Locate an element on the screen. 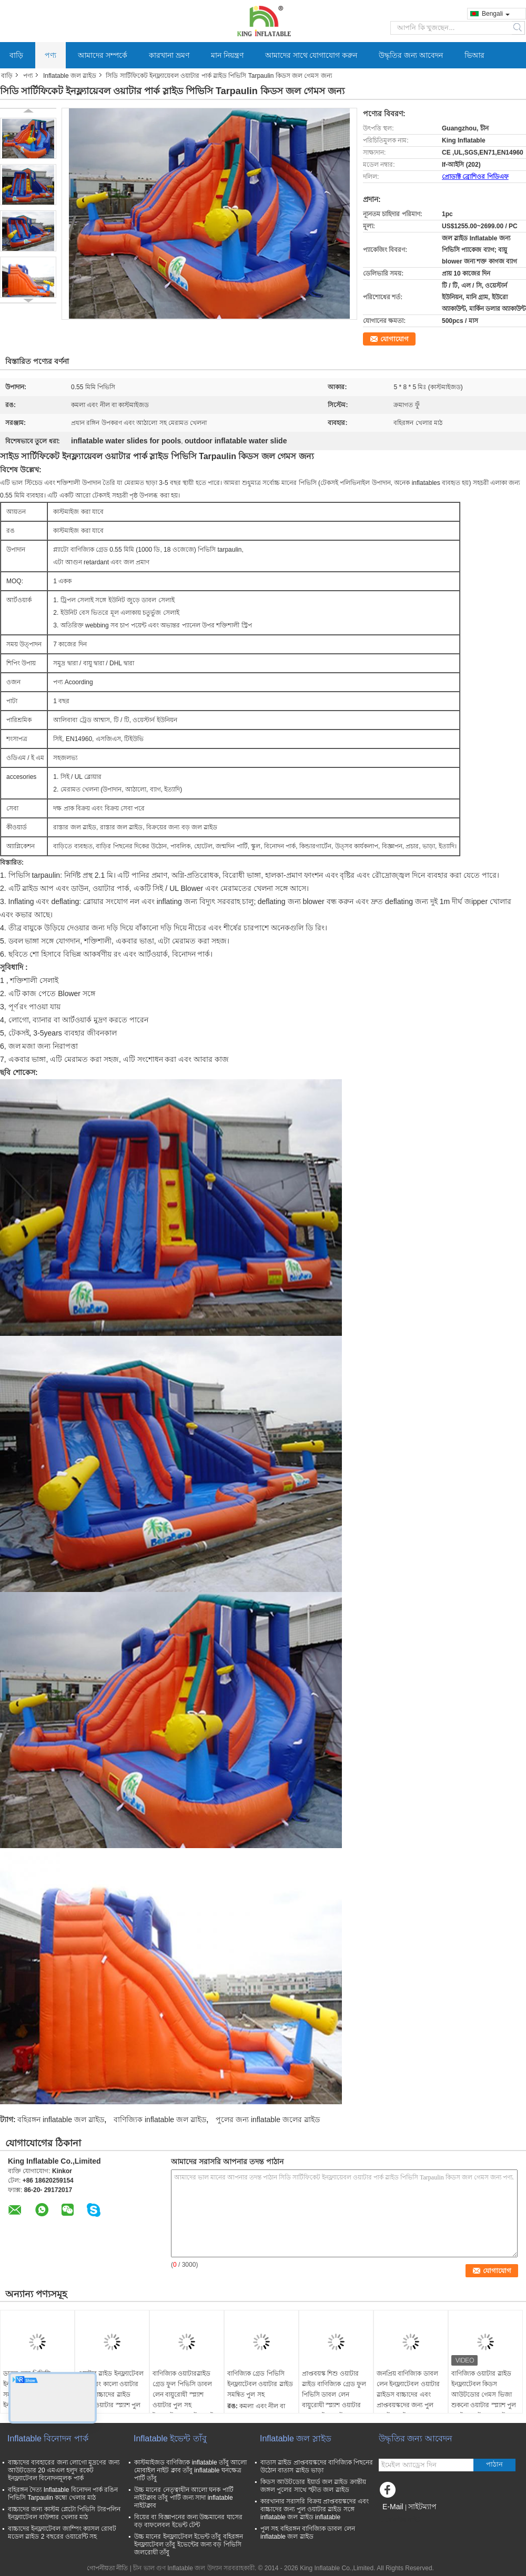 The width and height of the screenshot is (526, 2576). পণ্য is located at coordinates (50, 55).